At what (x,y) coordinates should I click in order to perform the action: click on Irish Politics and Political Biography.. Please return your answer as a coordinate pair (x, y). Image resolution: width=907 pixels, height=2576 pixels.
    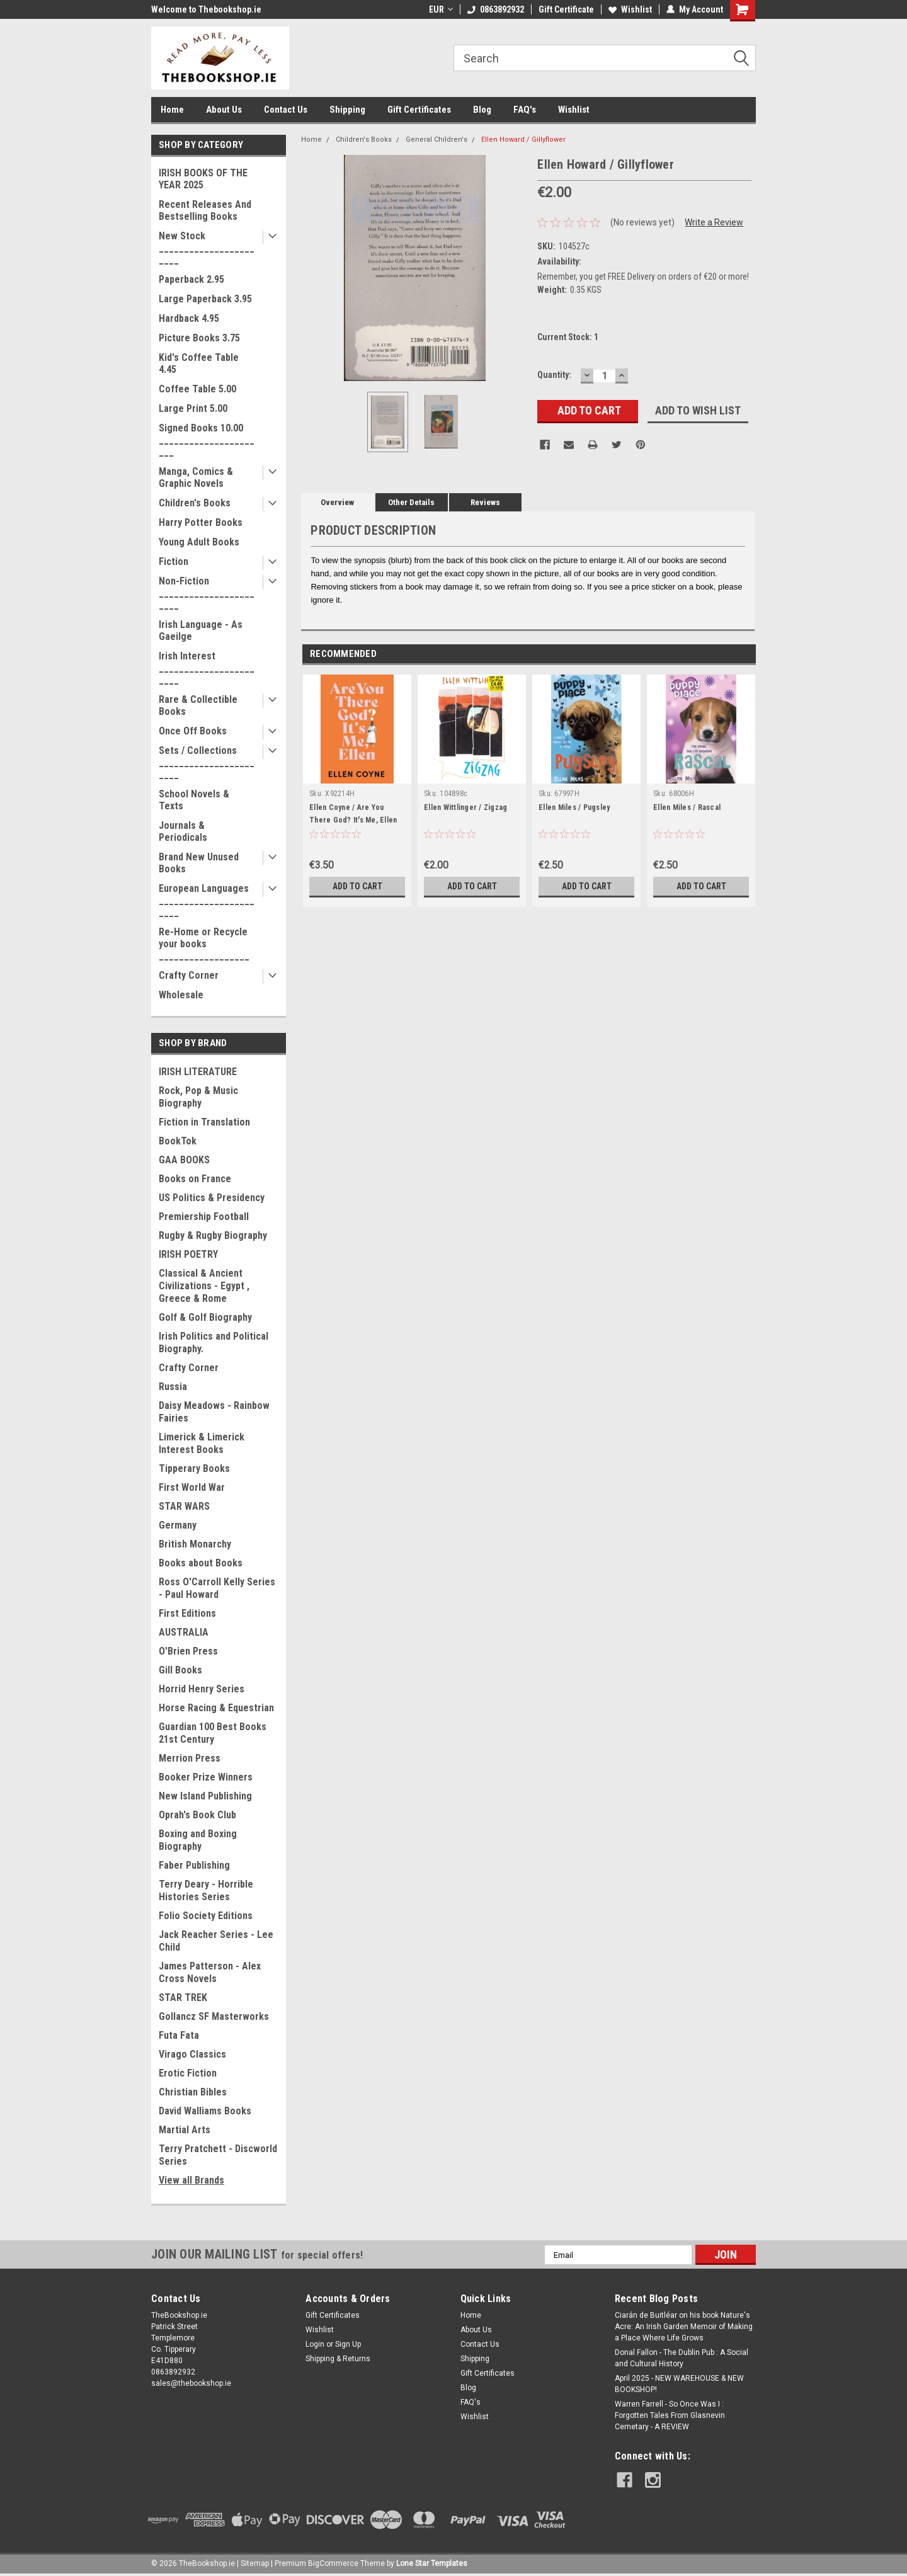
    Looking at the image, I should click on (213, 1342).